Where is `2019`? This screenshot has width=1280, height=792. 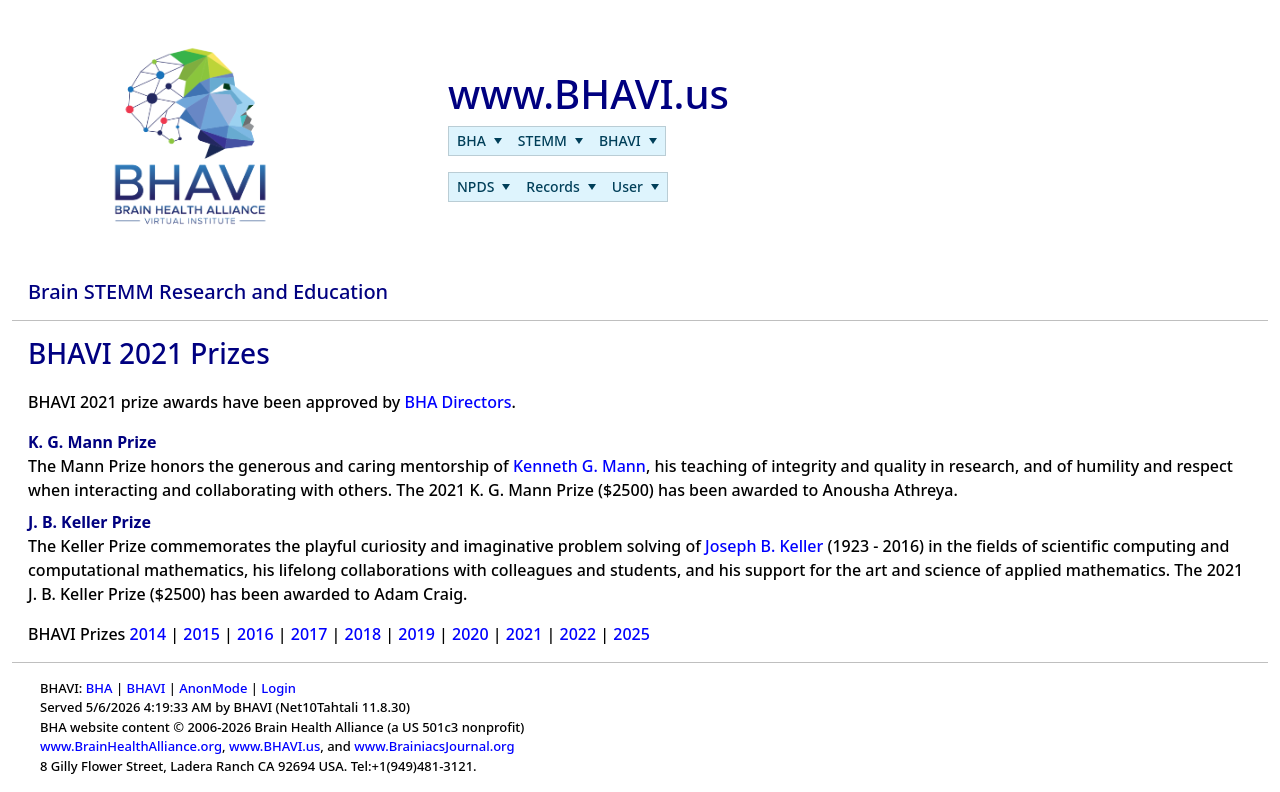 2019 is located at coordinates (416, 634).